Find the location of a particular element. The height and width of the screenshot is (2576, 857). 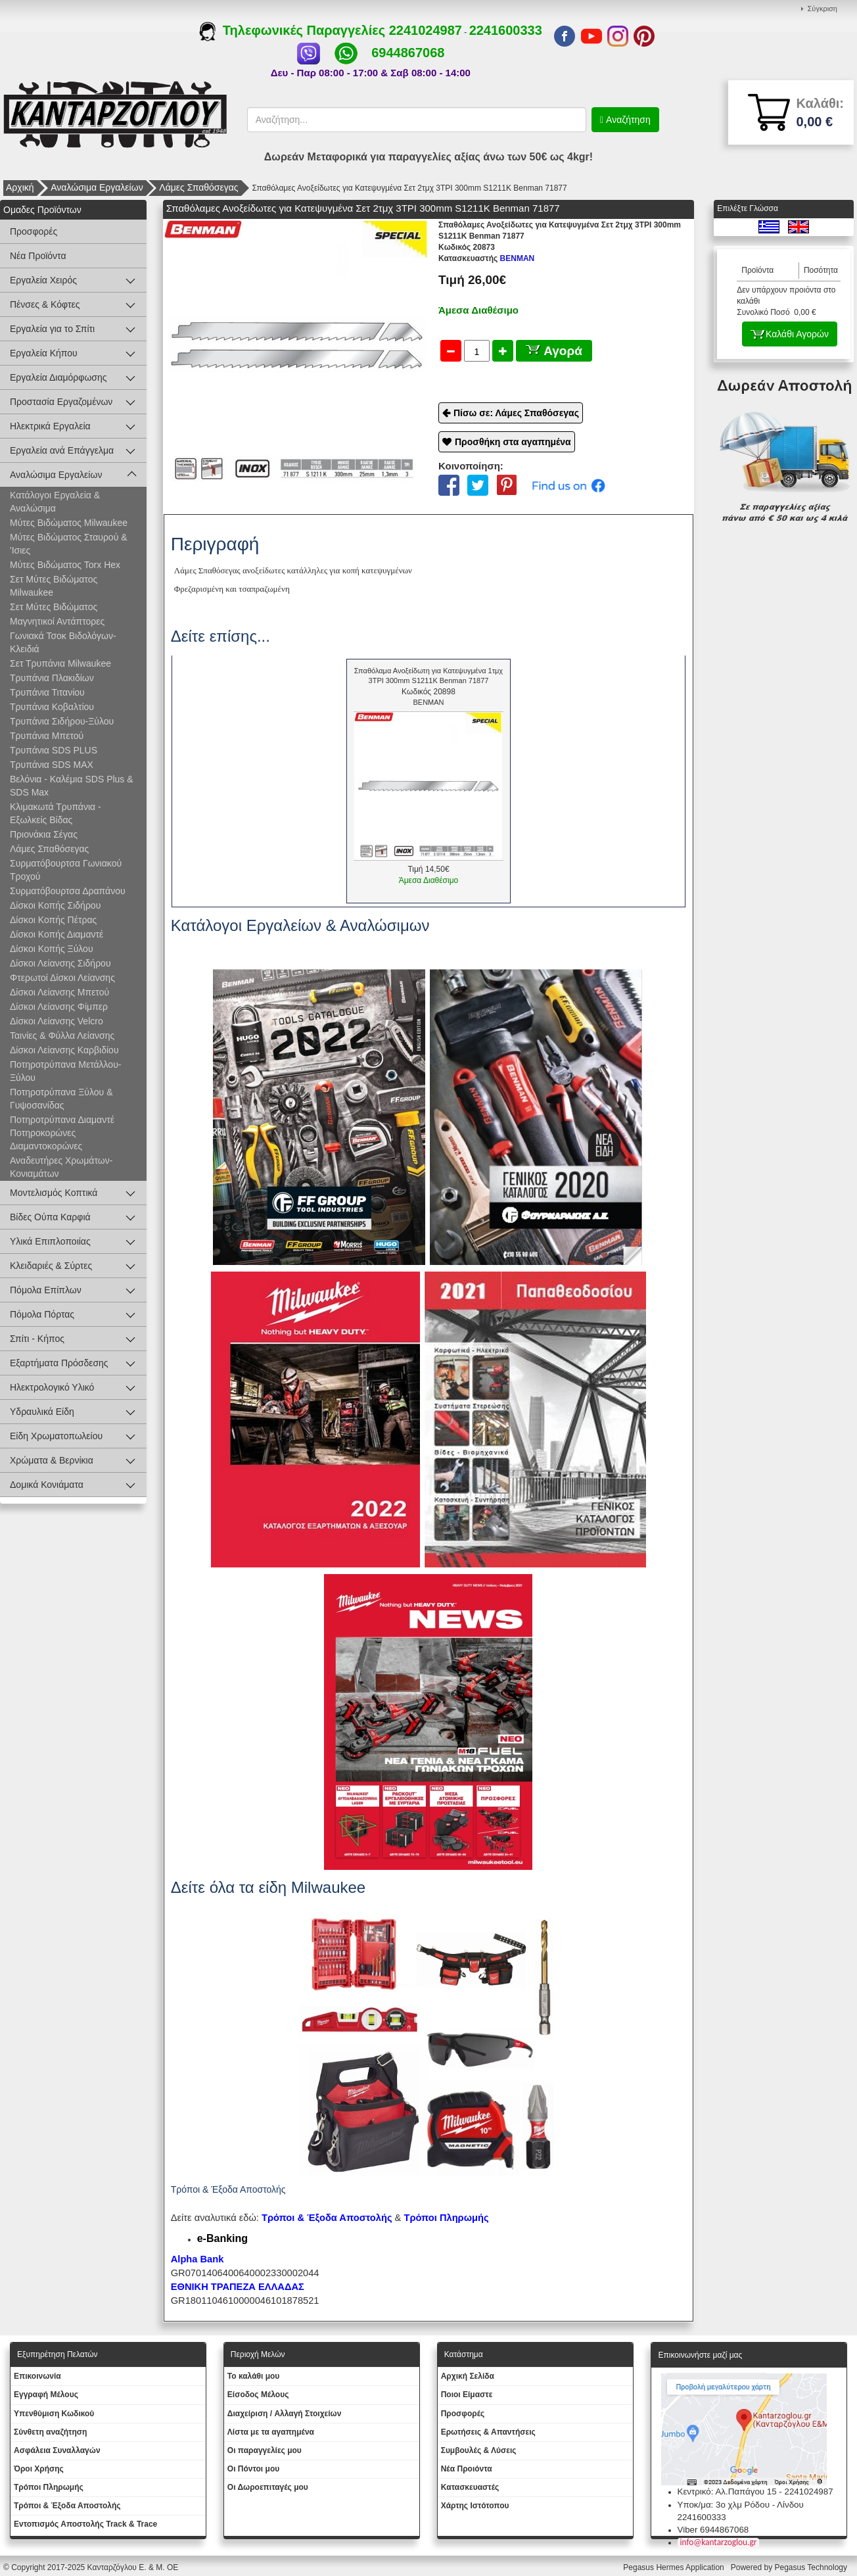

Δίσκοι Λείανσης Καρβιδίου is located at coordinates (64, 1050).